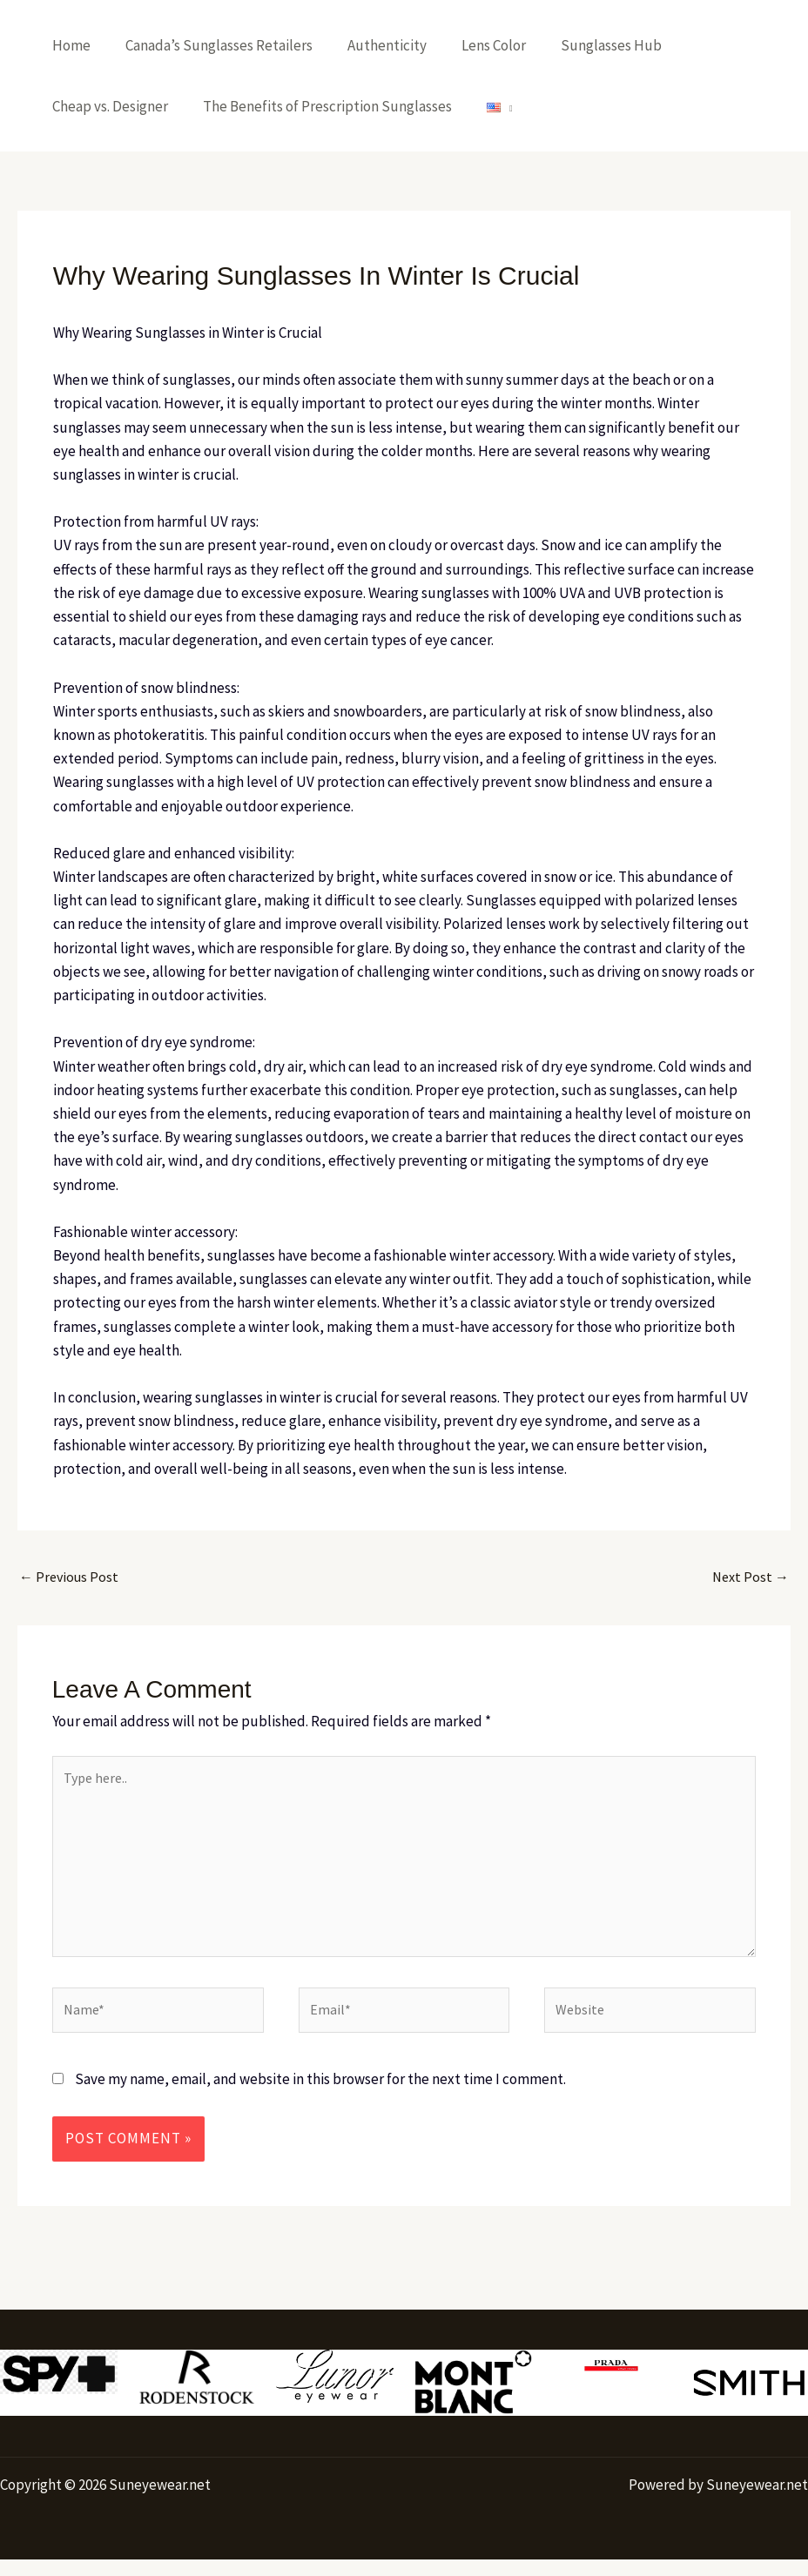 The height and width of the screenshot is (2576, 808). Describe the element at coordinates (71, 1577) in the screenshot. I see `Previous Post` at that location.